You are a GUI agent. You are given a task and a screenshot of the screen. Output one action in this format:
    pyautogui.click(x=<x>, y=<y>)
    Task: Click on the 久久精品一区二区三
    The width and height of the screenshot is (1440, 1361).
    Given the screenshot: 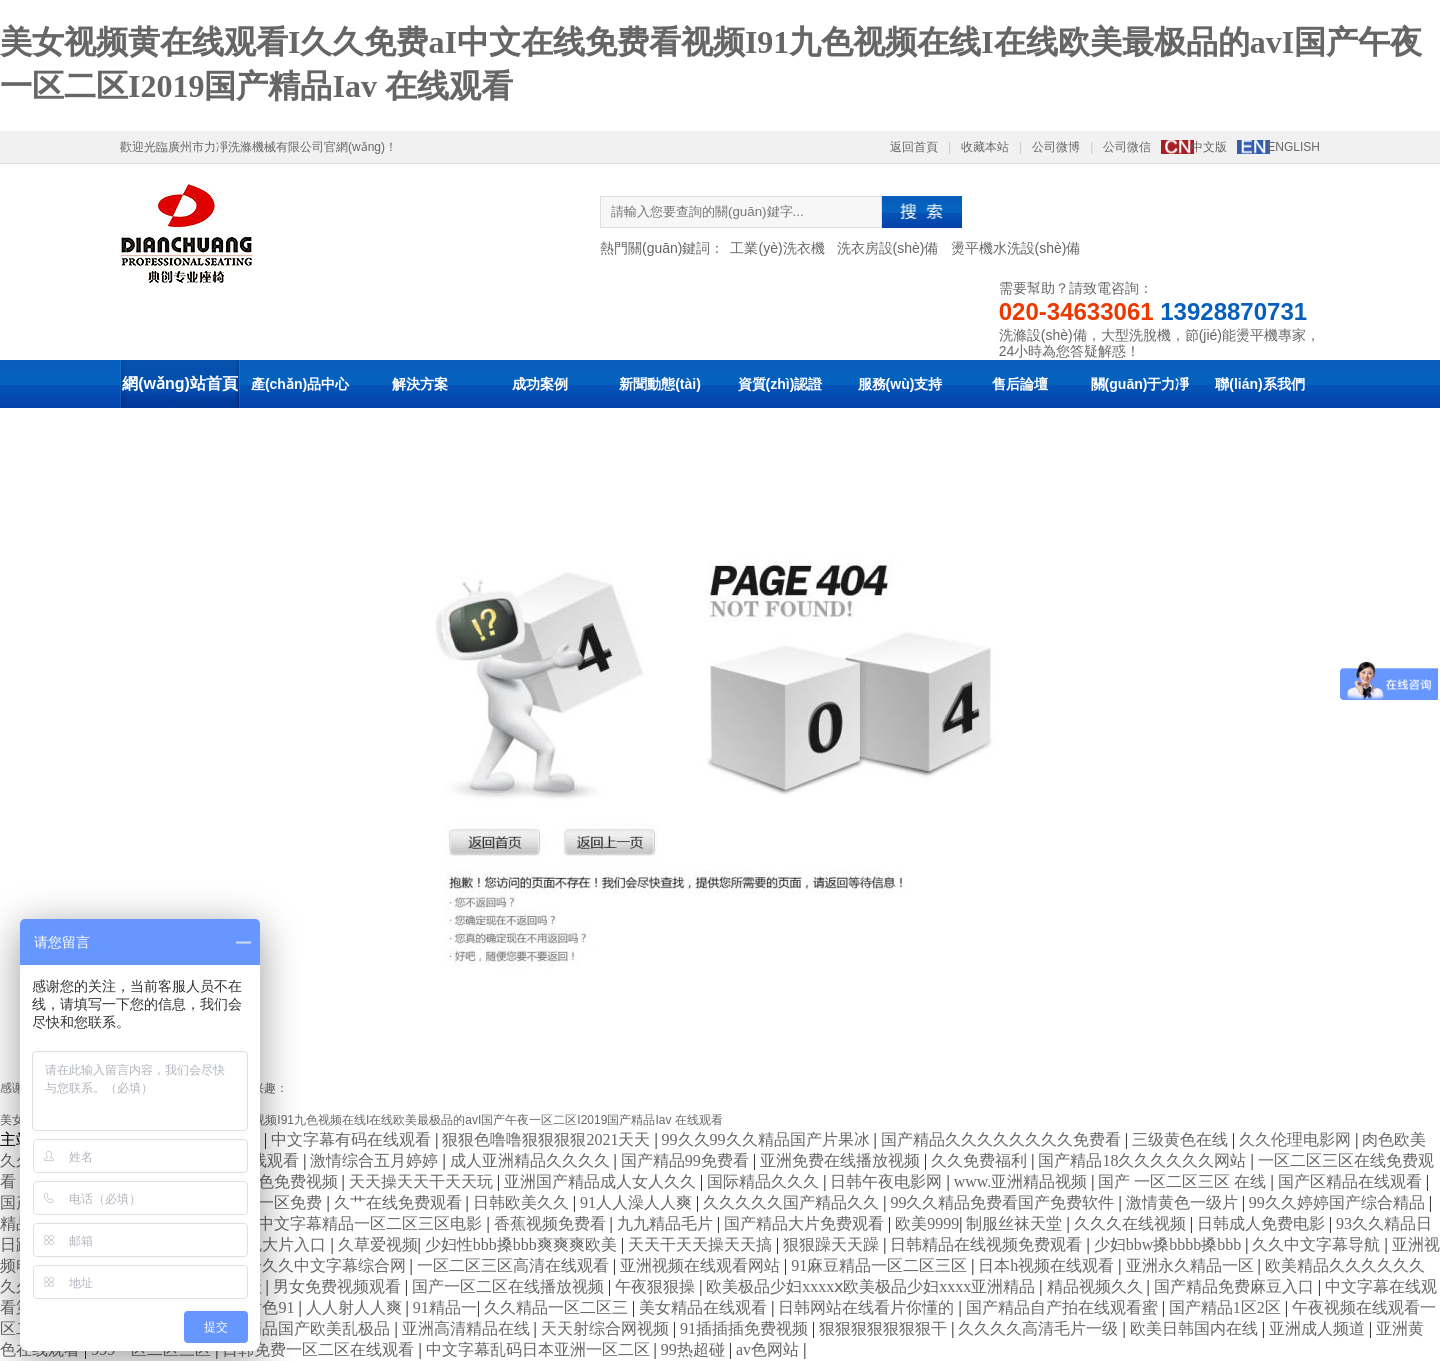 What is the action you would take?
    pyautogui.click(x=558, y=1307)
    